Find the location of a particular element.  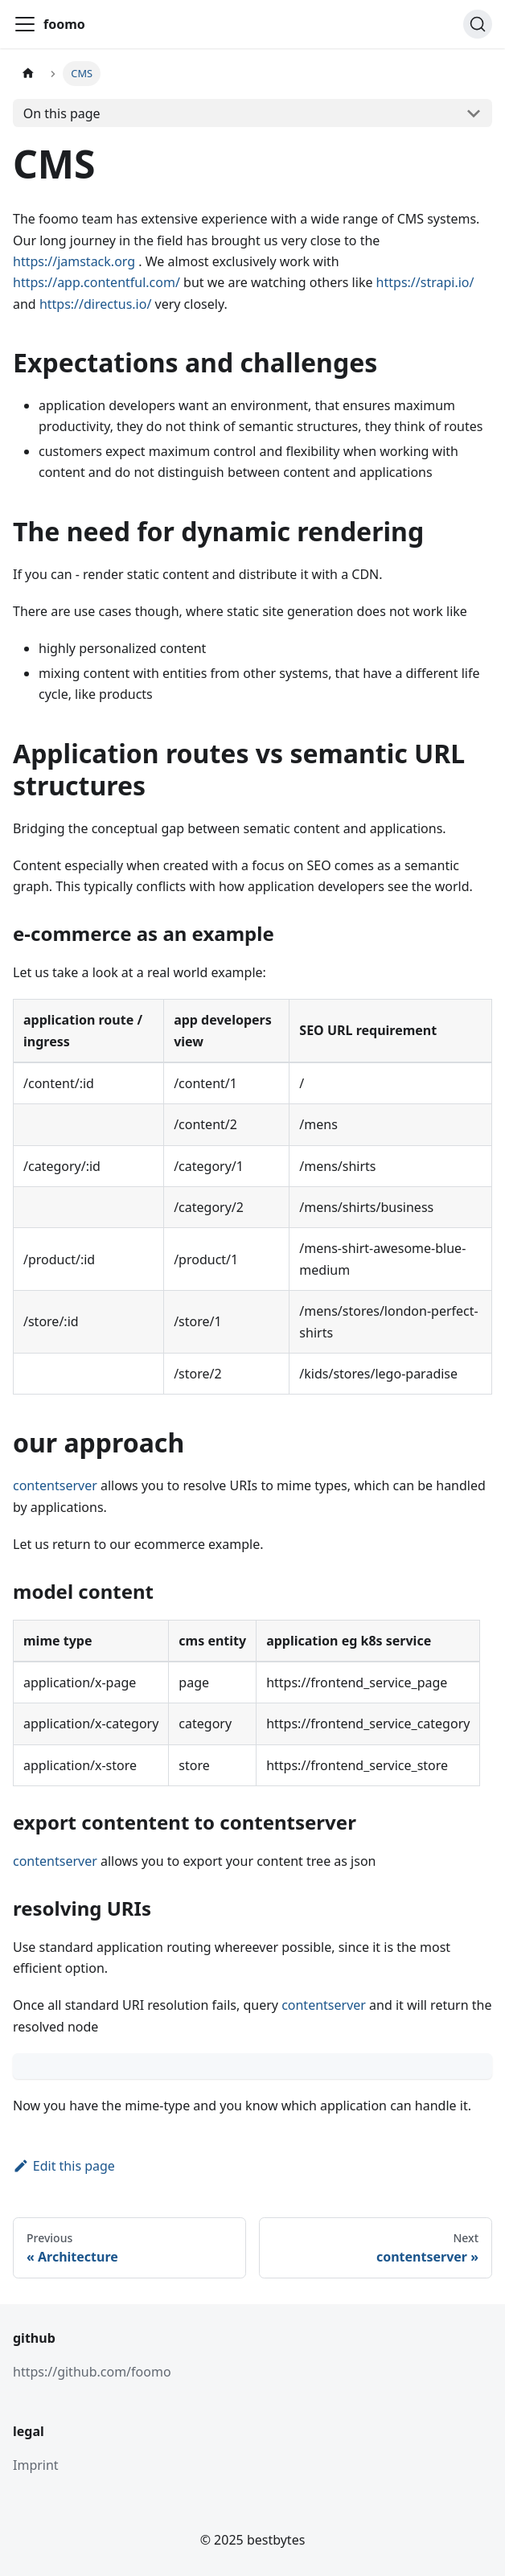

Edit this page is located at coordinates (64, 2166).